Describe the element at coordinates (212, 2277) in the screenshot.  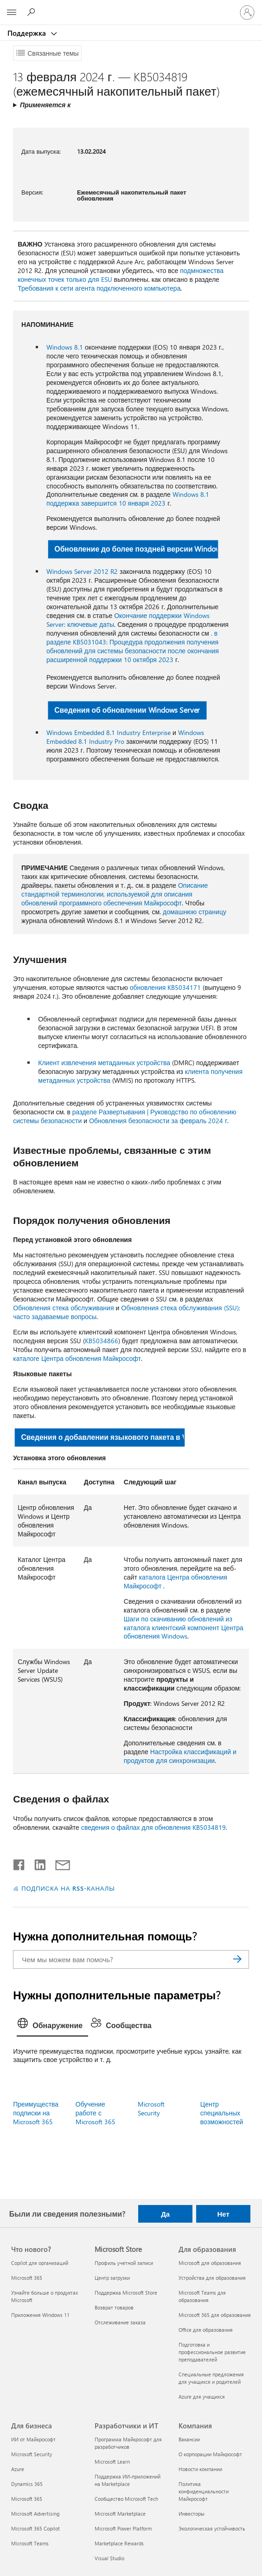
I see `Устройства для образования [Устройства для образования Для образования]` at that location.